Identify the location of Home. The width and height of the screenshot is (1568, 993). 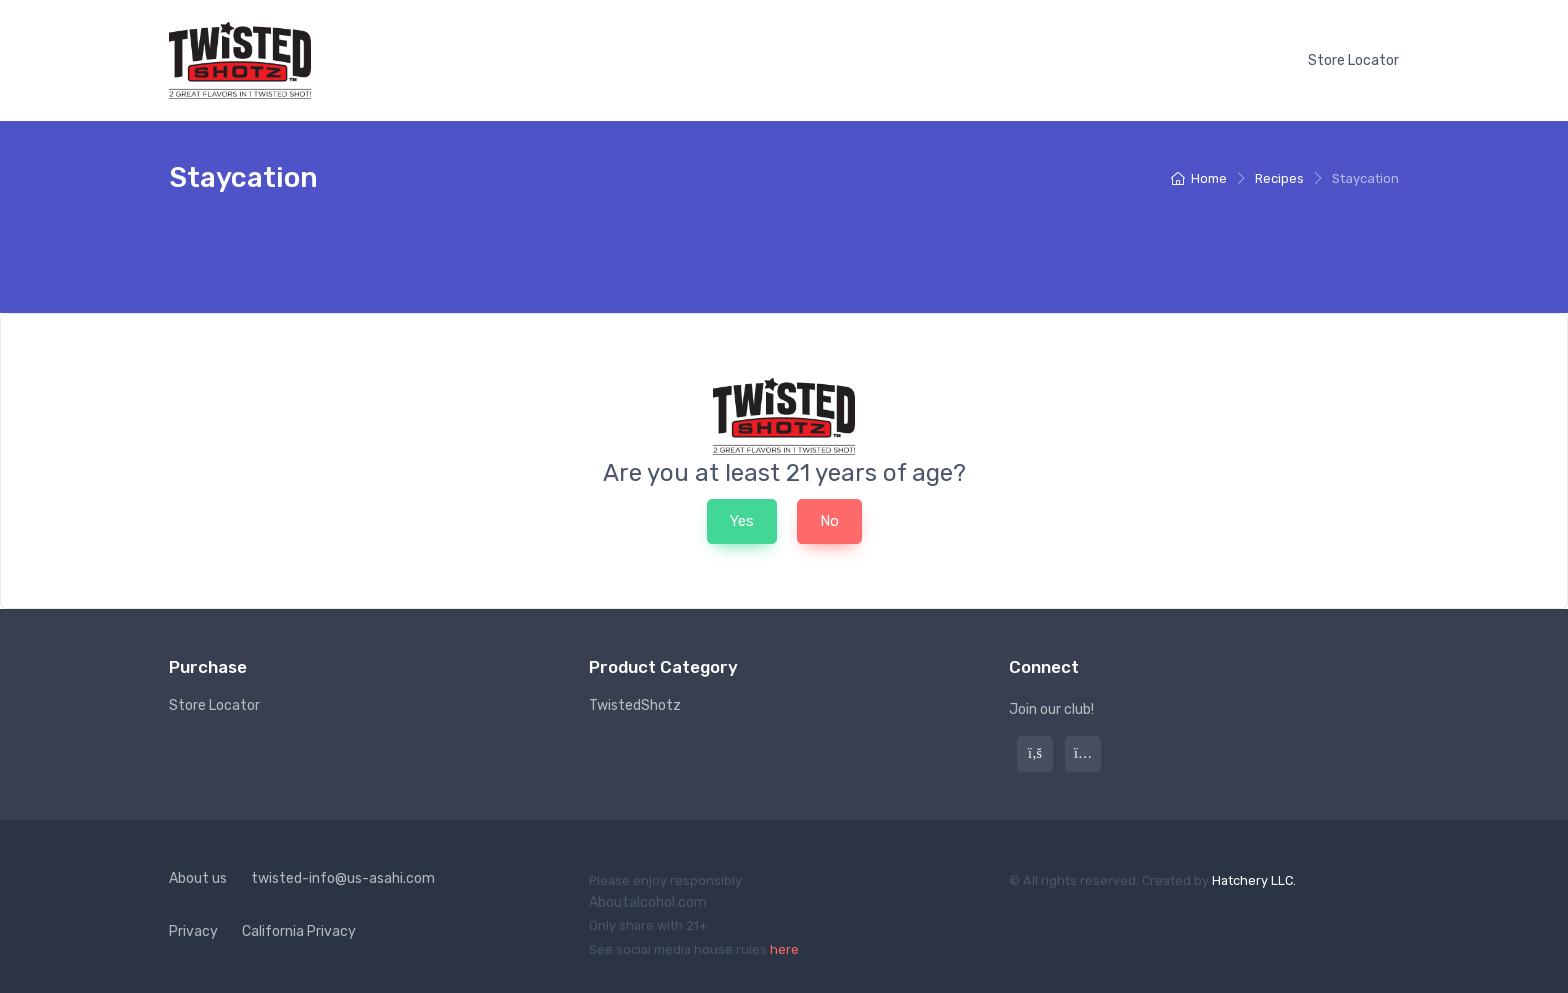
(1199, 178).